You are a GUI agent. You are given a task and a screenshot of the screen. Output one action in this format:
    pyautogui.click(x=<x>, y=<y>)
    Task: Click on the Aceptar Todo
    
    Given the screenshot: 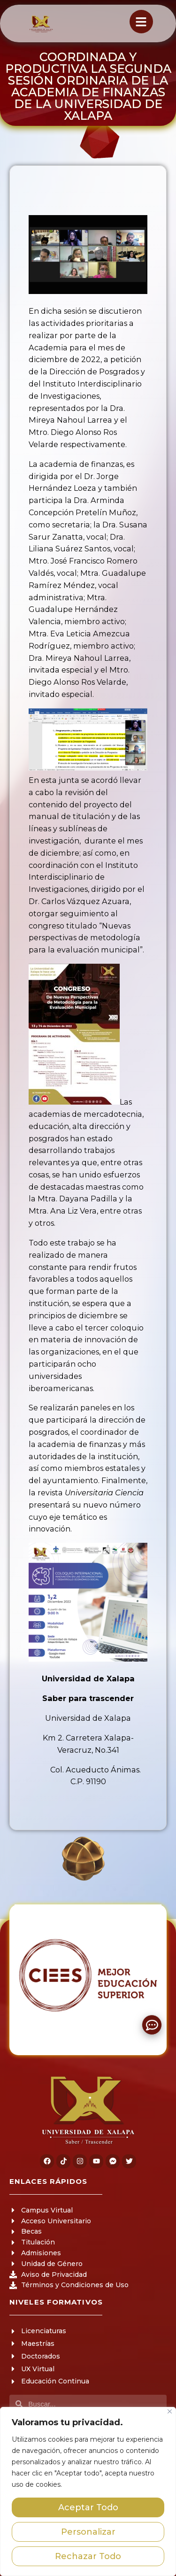 What is the action you would take?
    pyautogui.click(x=88, y=2507)
    